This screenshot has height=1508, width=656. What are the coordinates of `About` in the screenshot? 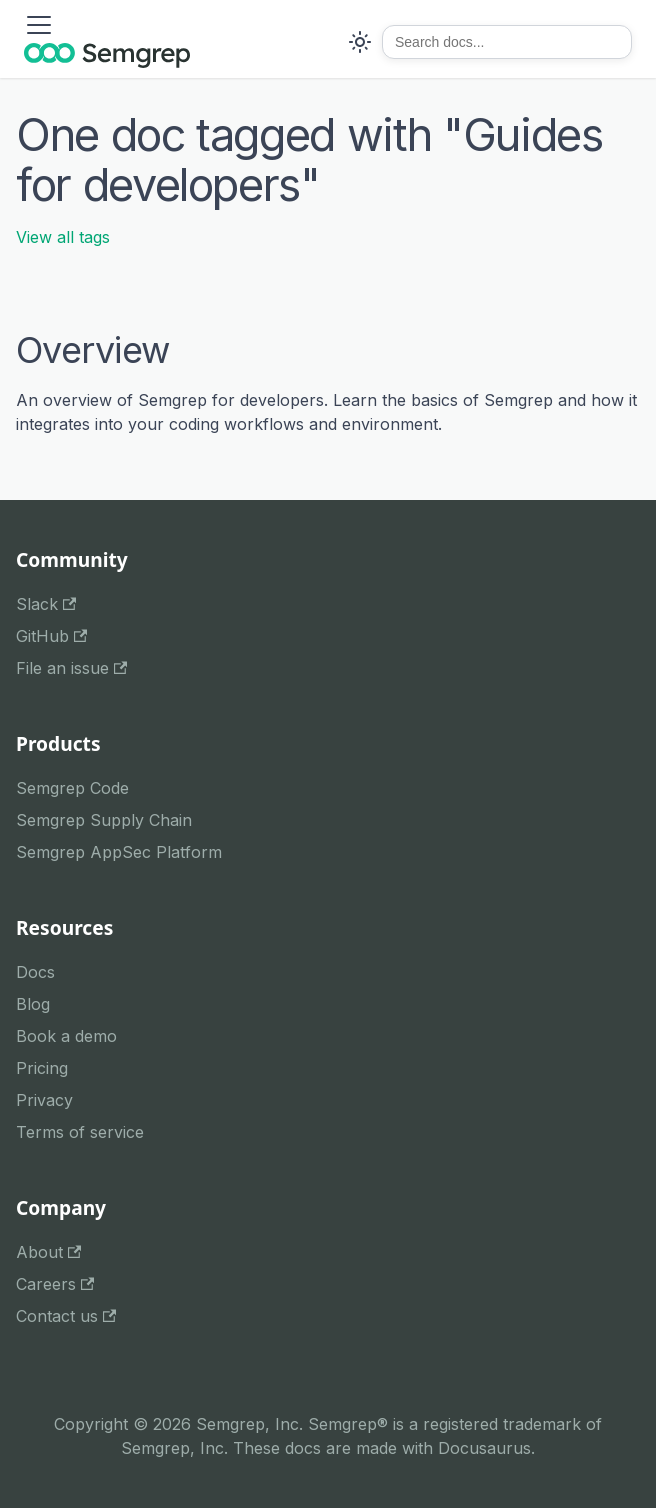 It's located at (48, 1252).